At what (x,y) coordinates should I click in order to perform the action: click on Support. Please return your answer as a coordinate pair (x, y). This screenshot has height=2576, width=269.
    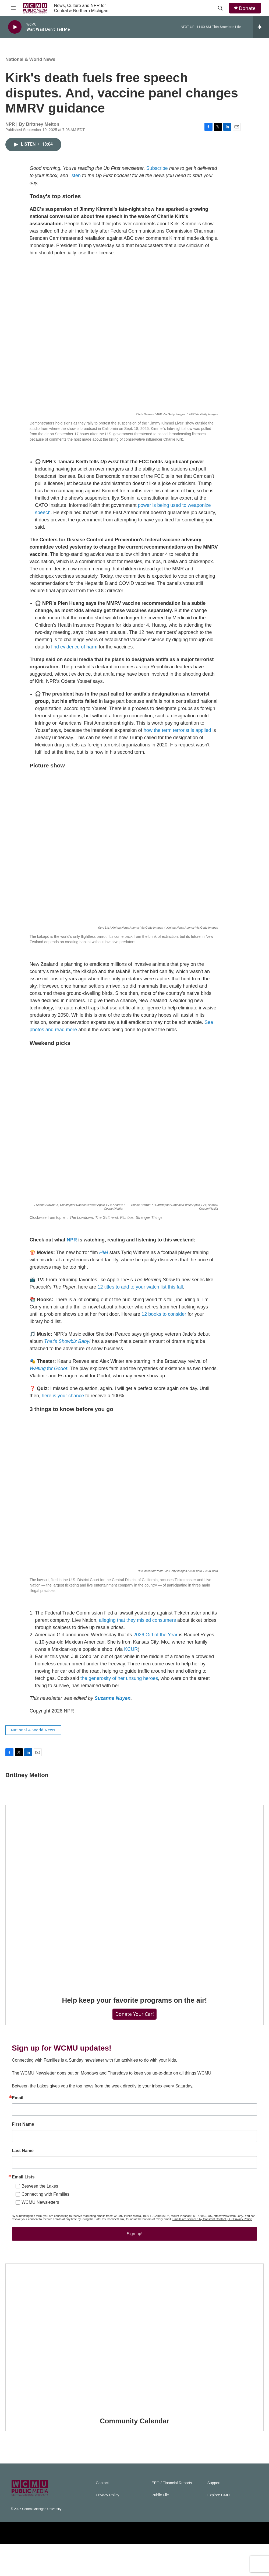
    Looking at the image, I should click on (214, 2515).